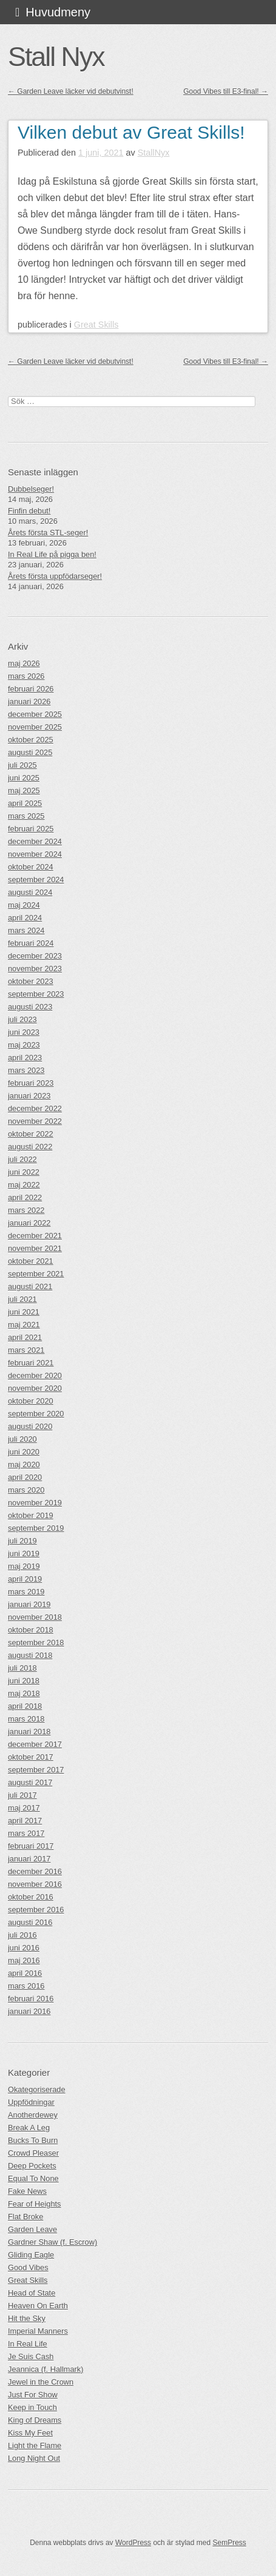 This screenshot has width=276, height=2576. Describe the element at coordinates (35, 1108) in the screenshot. I see `december 2022` at that location.